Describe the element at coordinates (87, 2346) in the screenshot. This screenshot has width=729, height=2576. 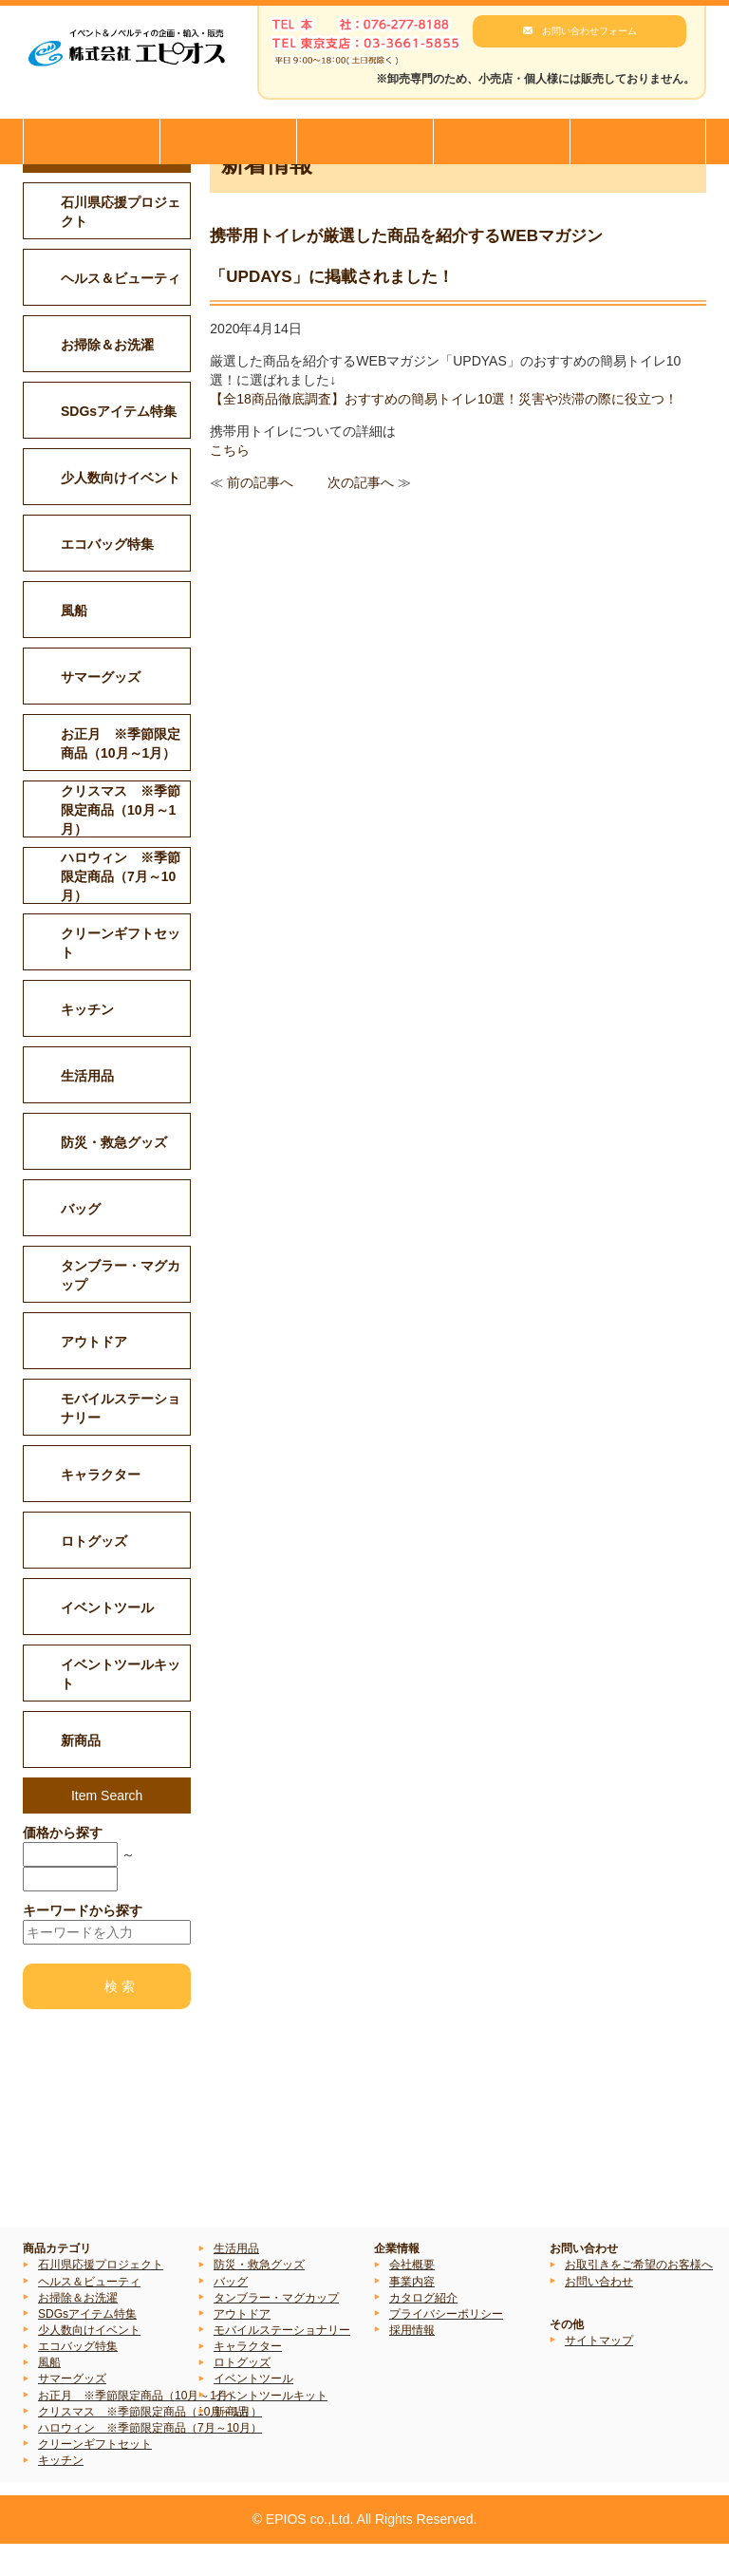
I see `SDGsアイテム特集` at that location.